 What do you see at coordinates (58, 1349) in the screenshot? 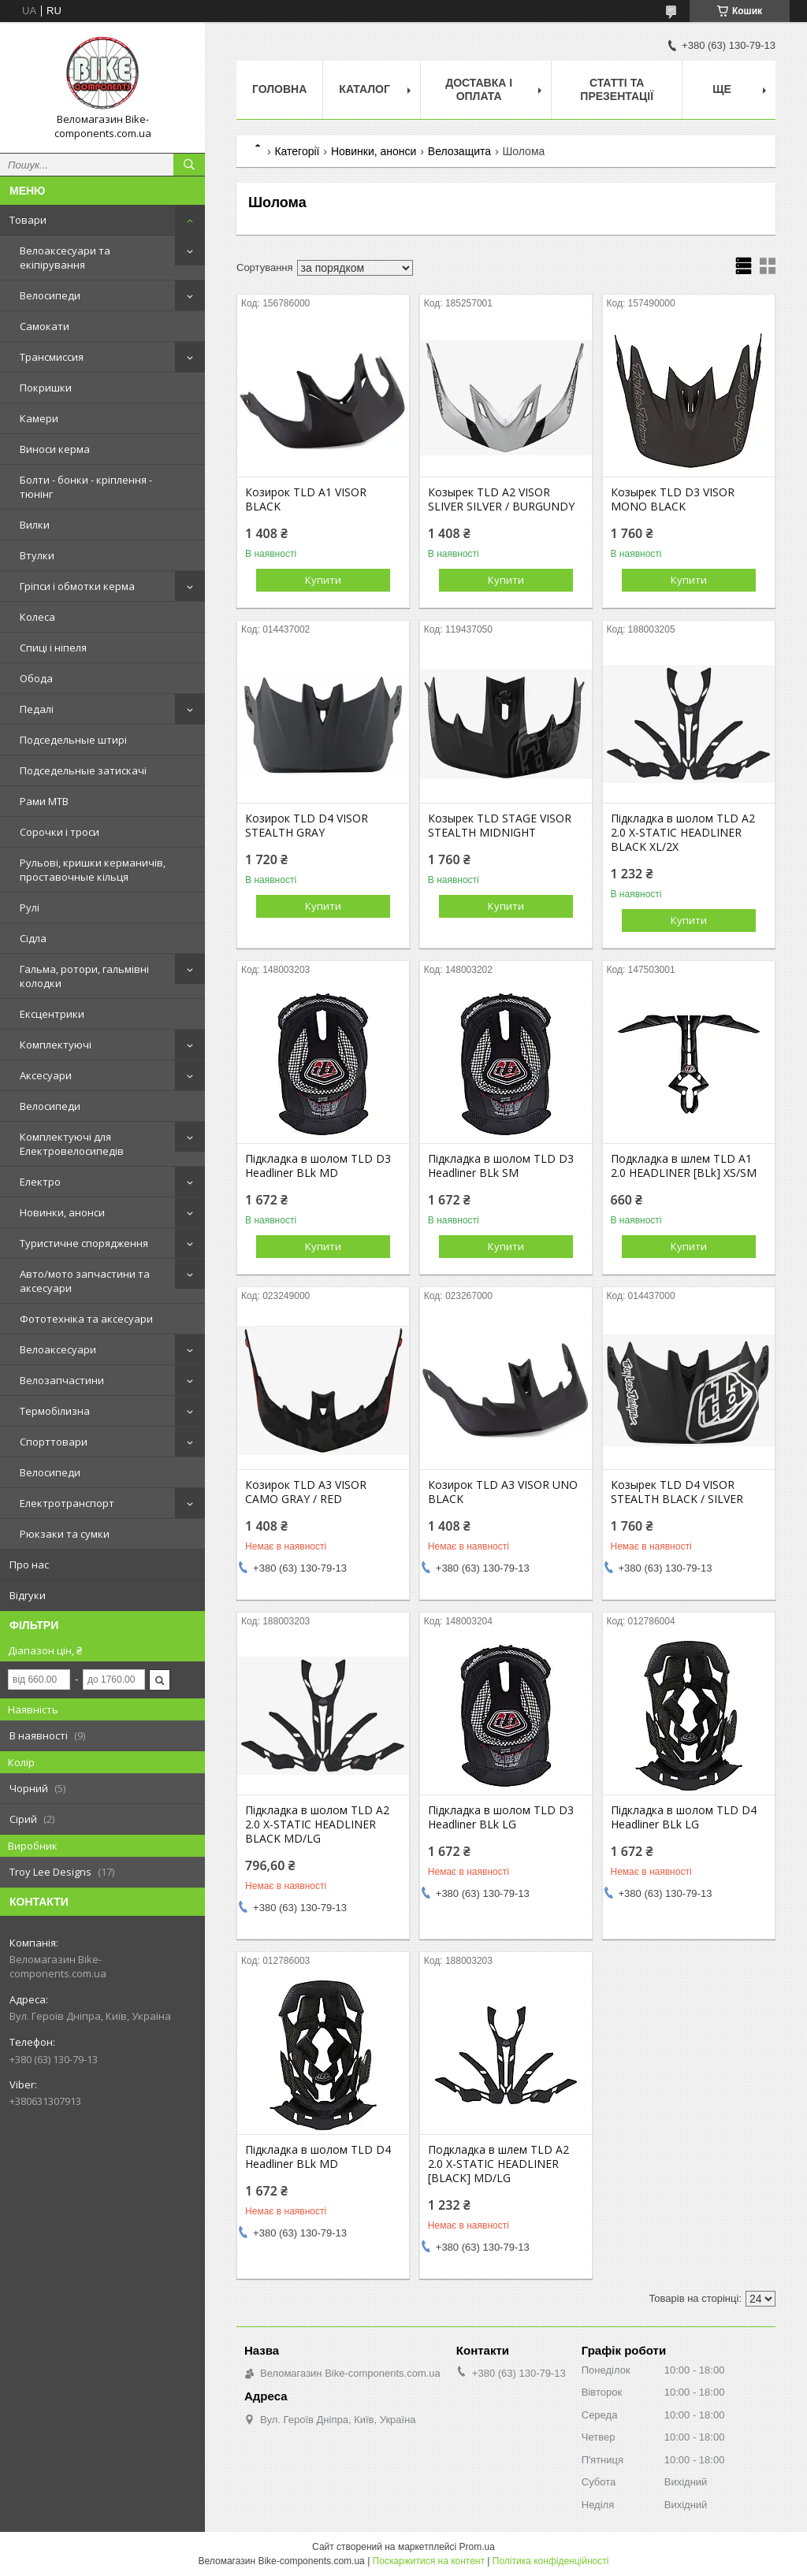
I see `Велоаксесуари` at bounding box center [58, 1349].